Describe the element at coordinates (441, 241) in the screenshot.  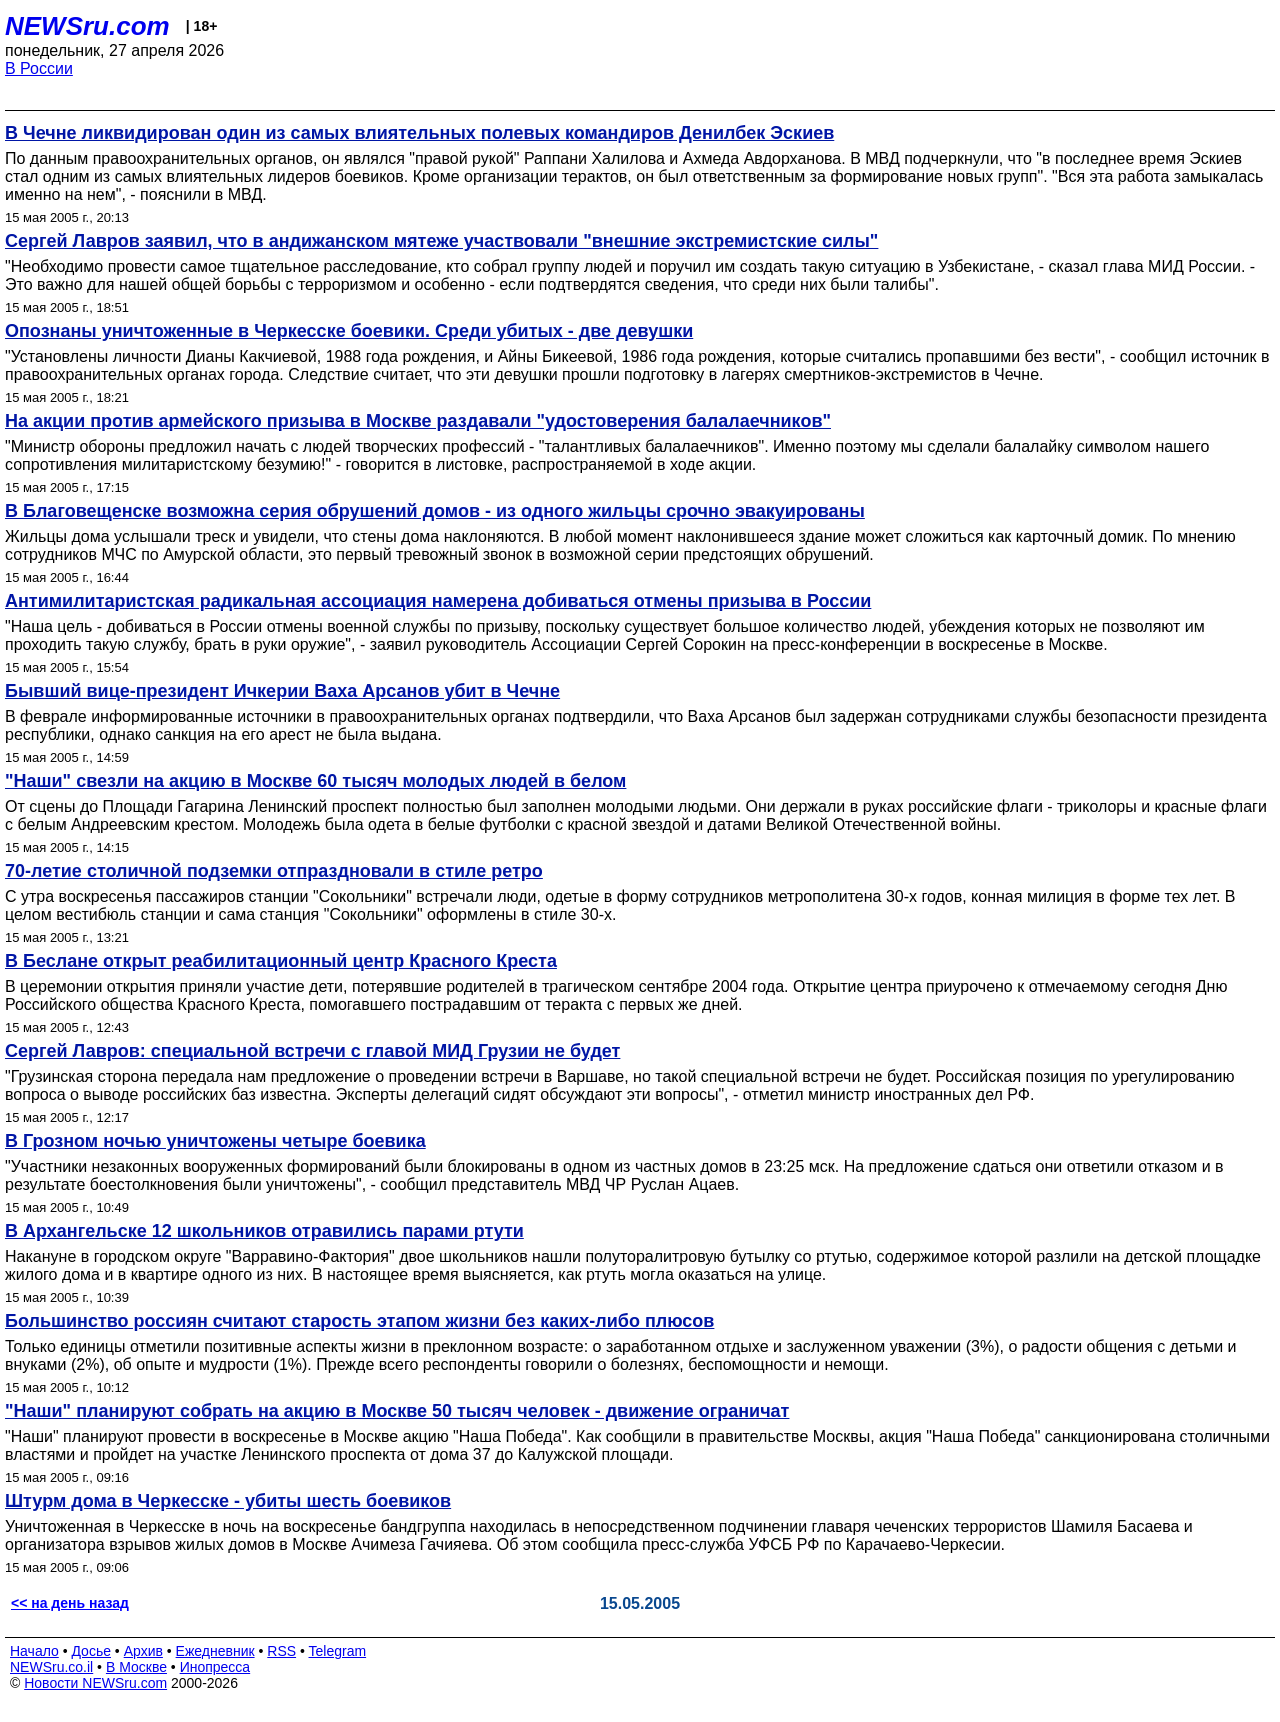
I see `Сергей Лавров заявил, что в андижанском мятеже участвовали "внешние экстремистские силы"` at that location.